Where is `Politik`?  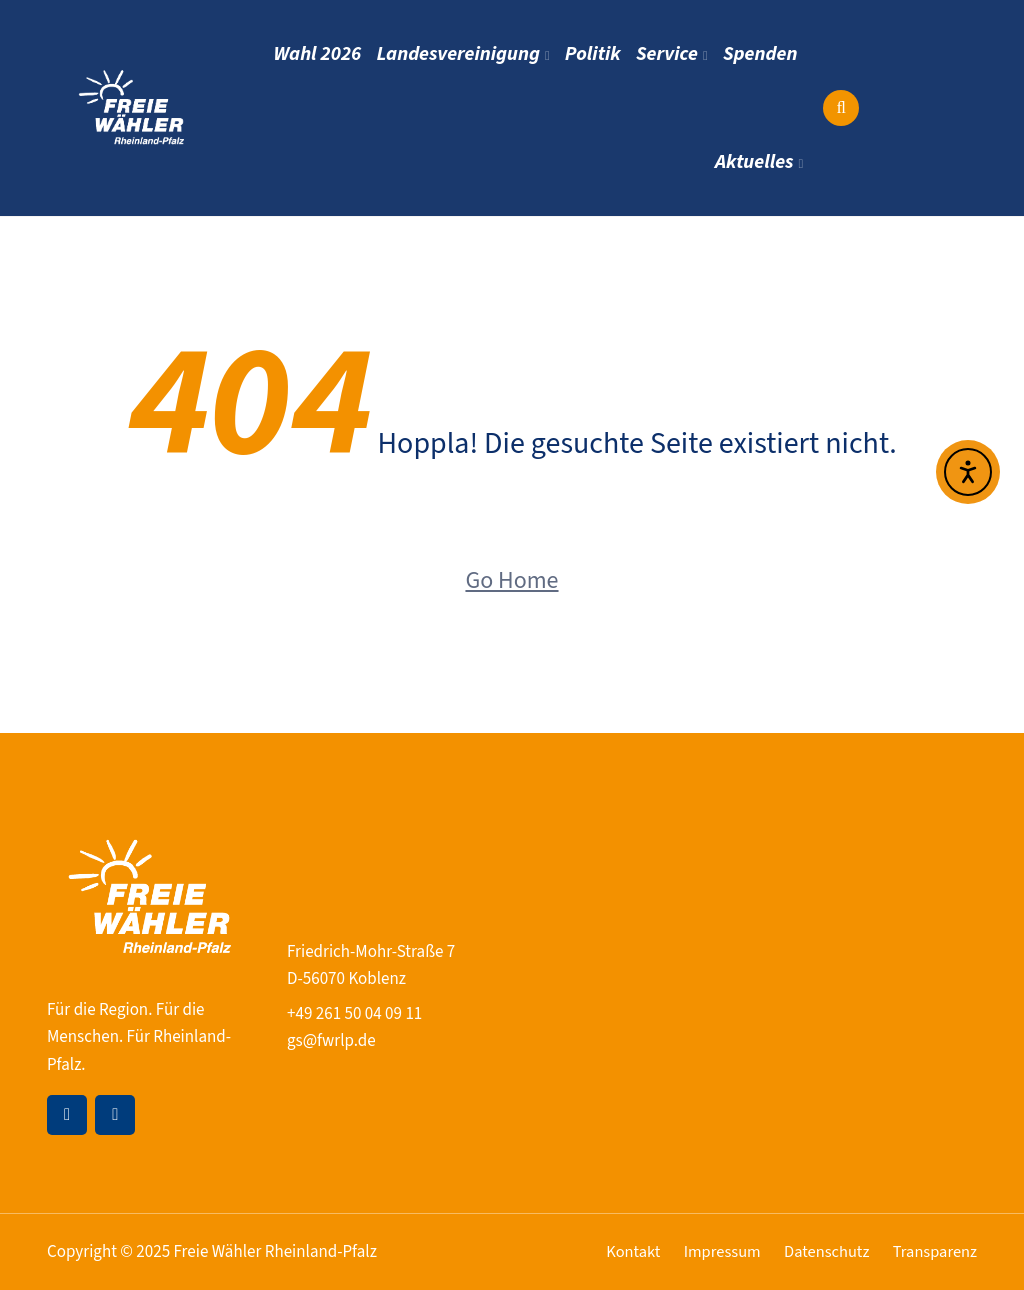 Politik is located at coordinates (602, 54).